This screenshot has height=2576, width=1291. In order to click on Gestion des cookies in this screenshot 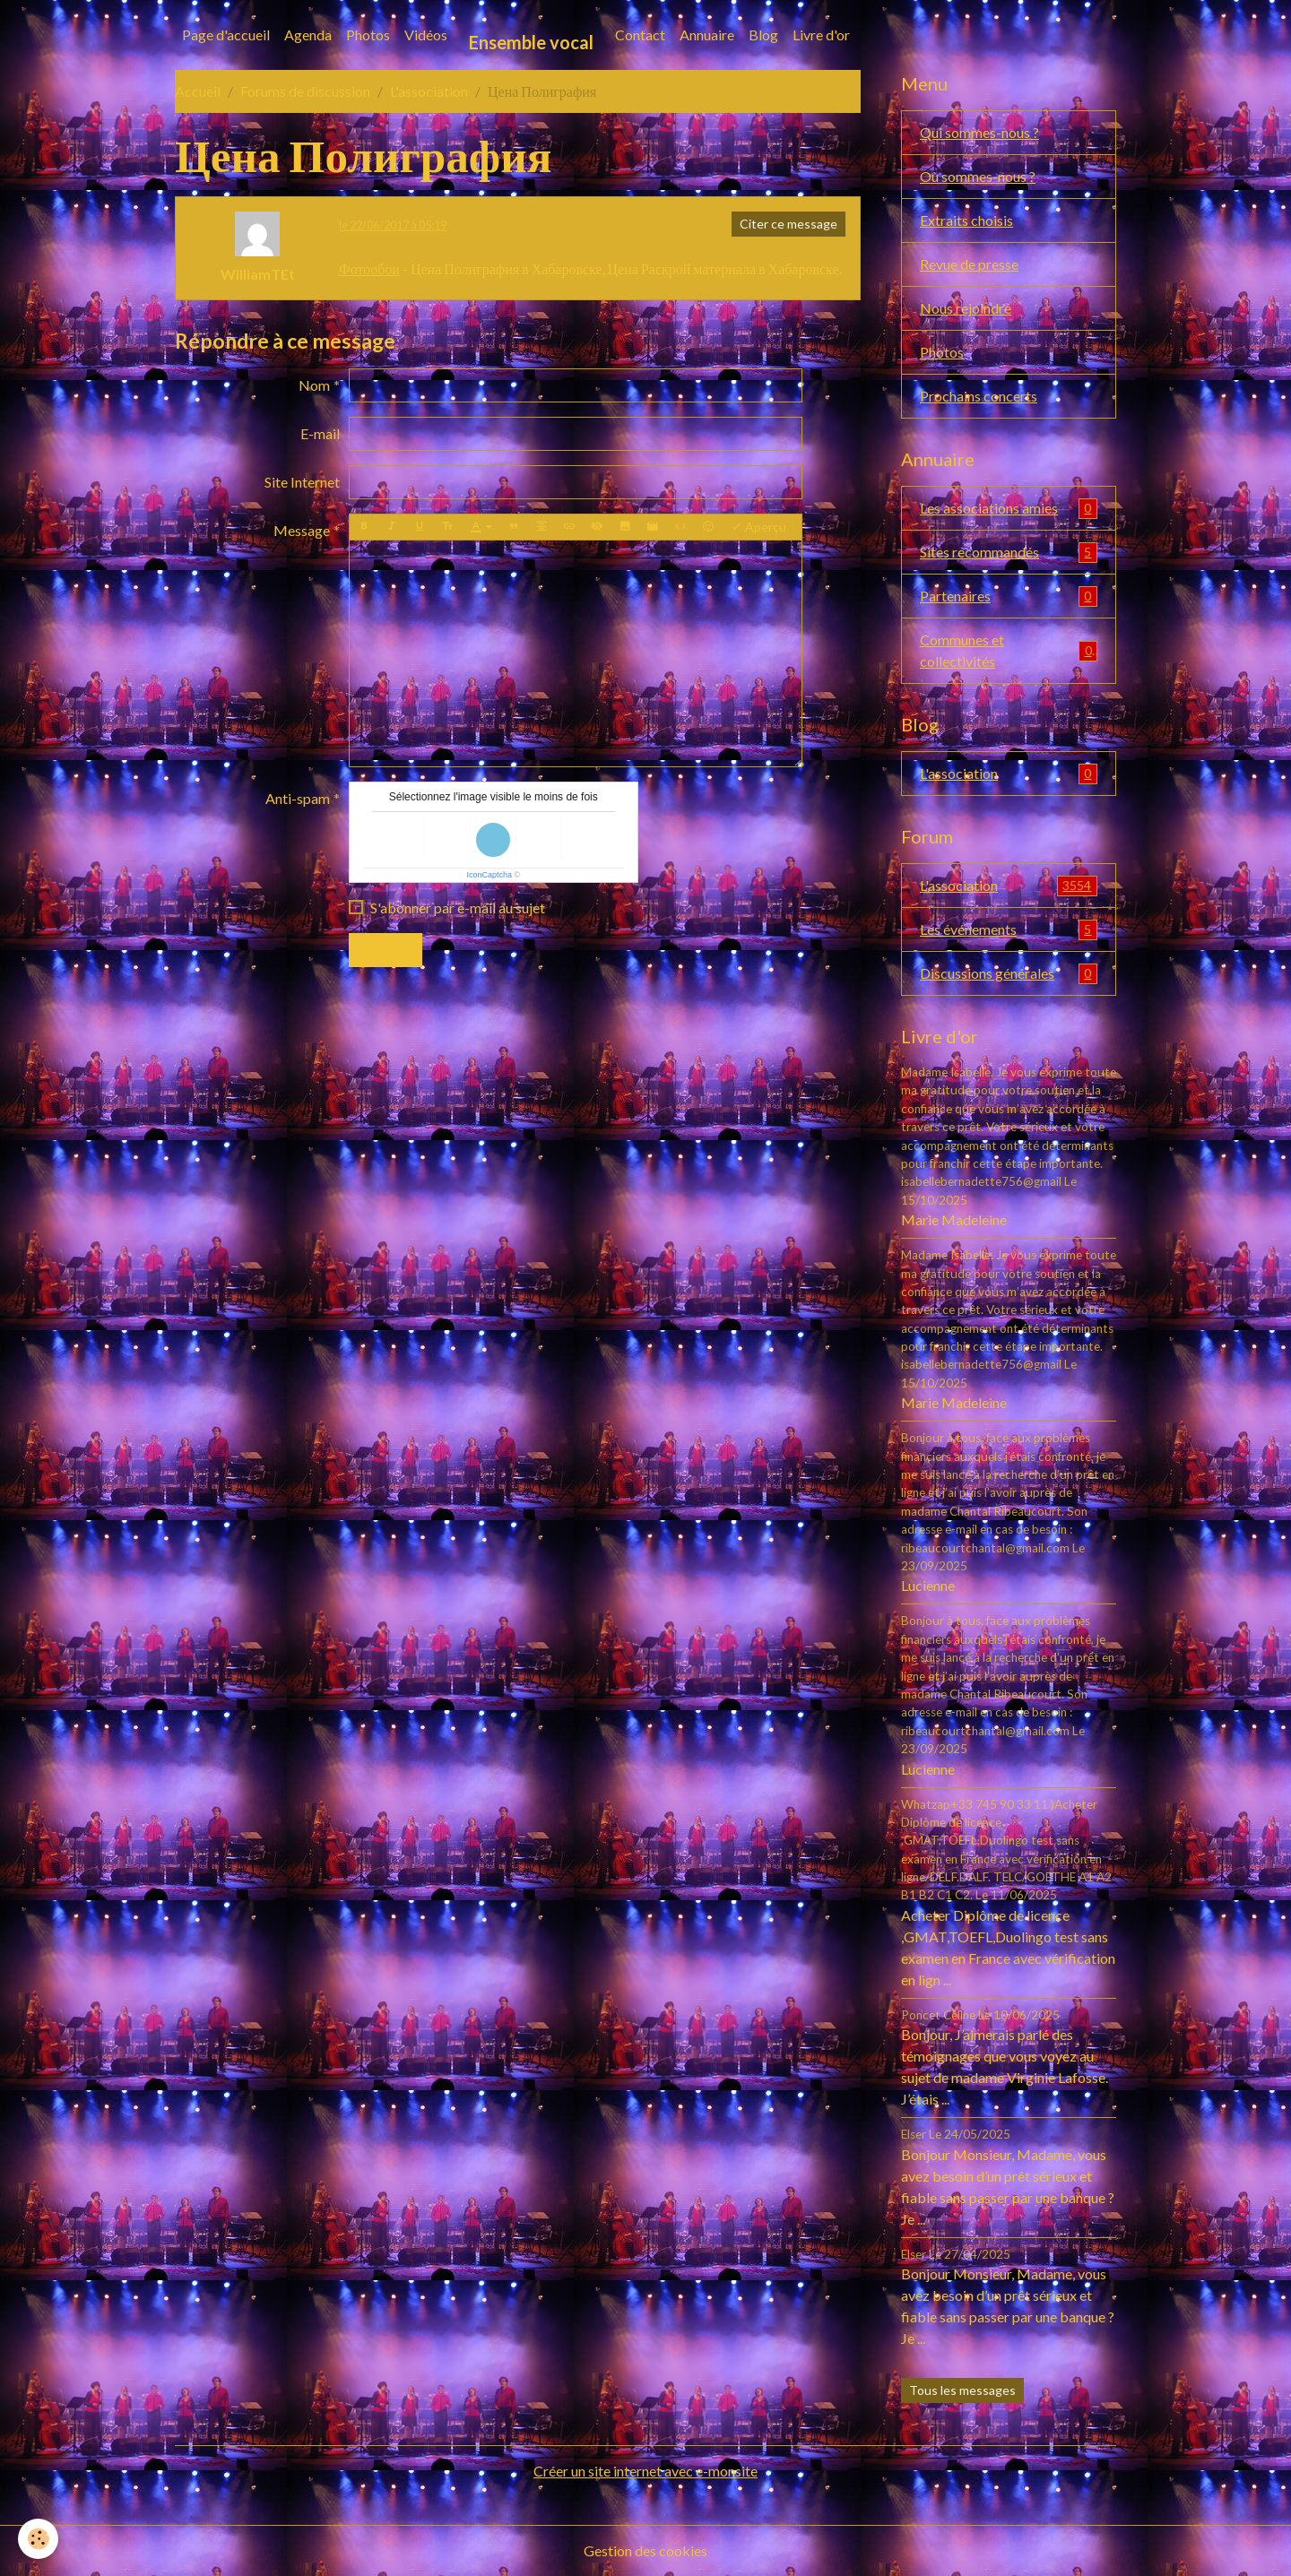, I will do `click(645, 2550)`.